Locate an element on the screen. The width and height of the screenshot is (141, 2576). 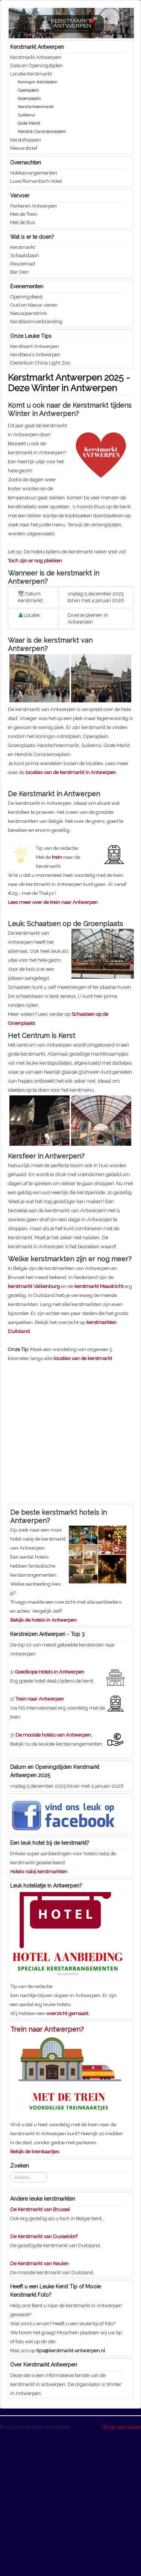
Luxe Romantisch Hotel is located at coordinates (36, 181).